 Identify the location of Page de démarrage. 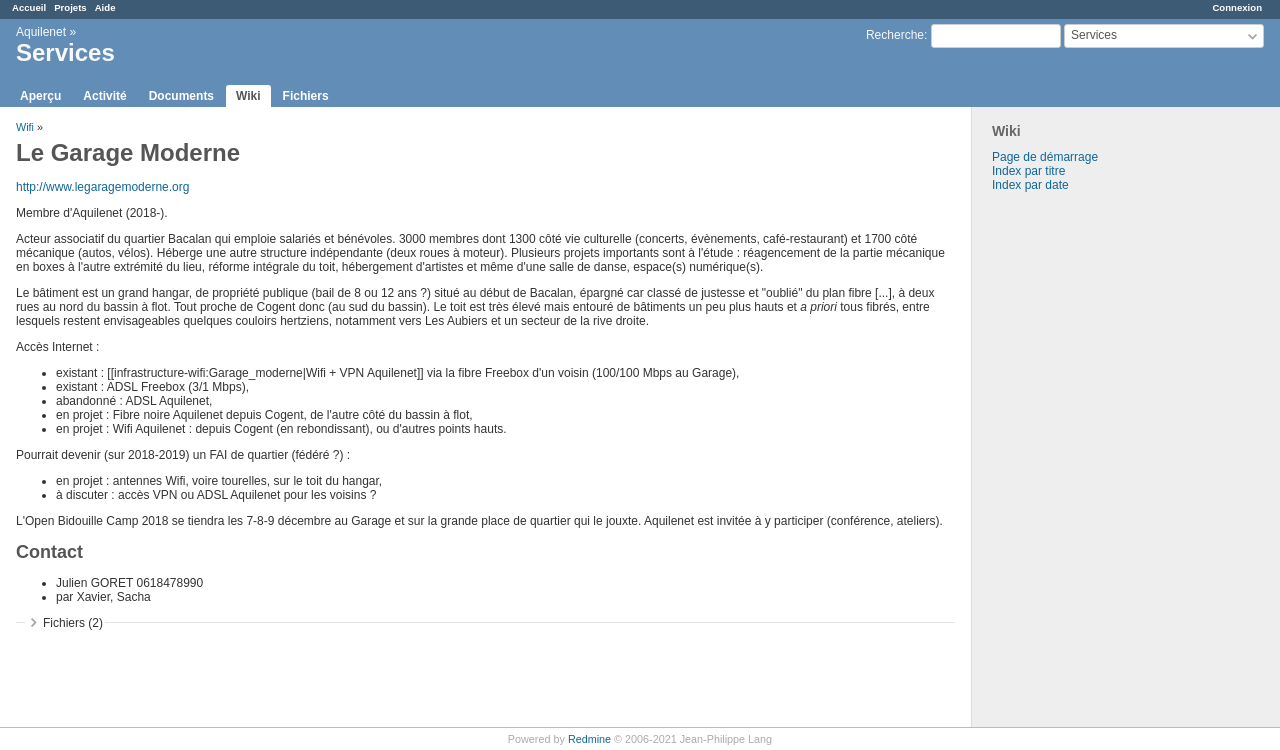
(1045, 157).